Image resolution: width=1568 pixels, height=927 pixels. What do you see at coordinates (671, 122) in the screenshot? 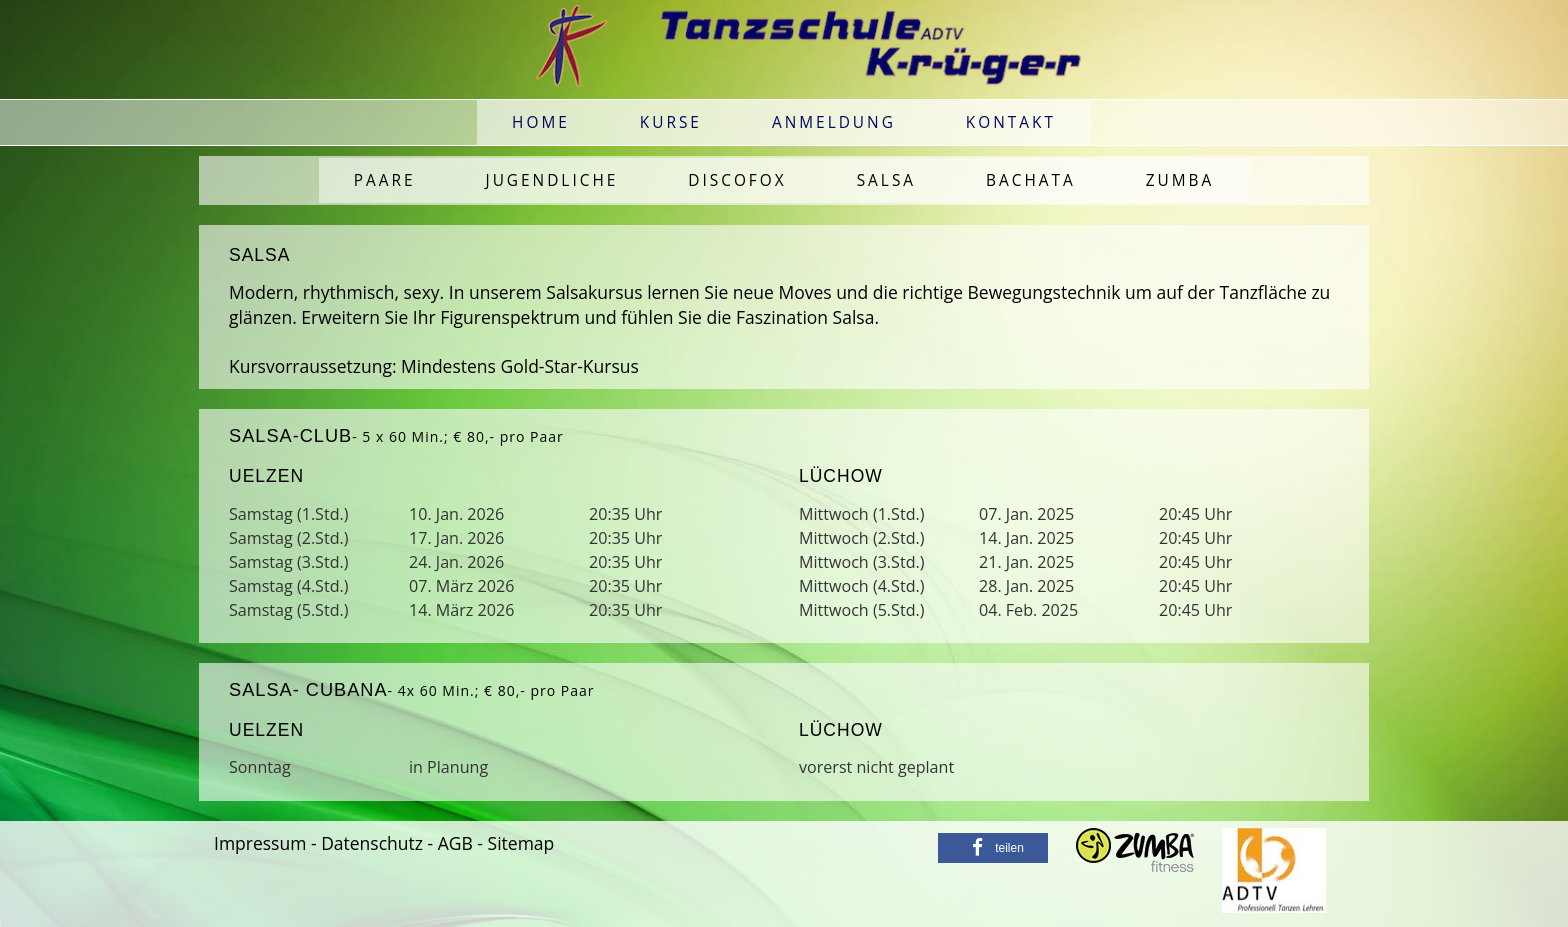
I see `Kurse` at bounding box center [671, 122].